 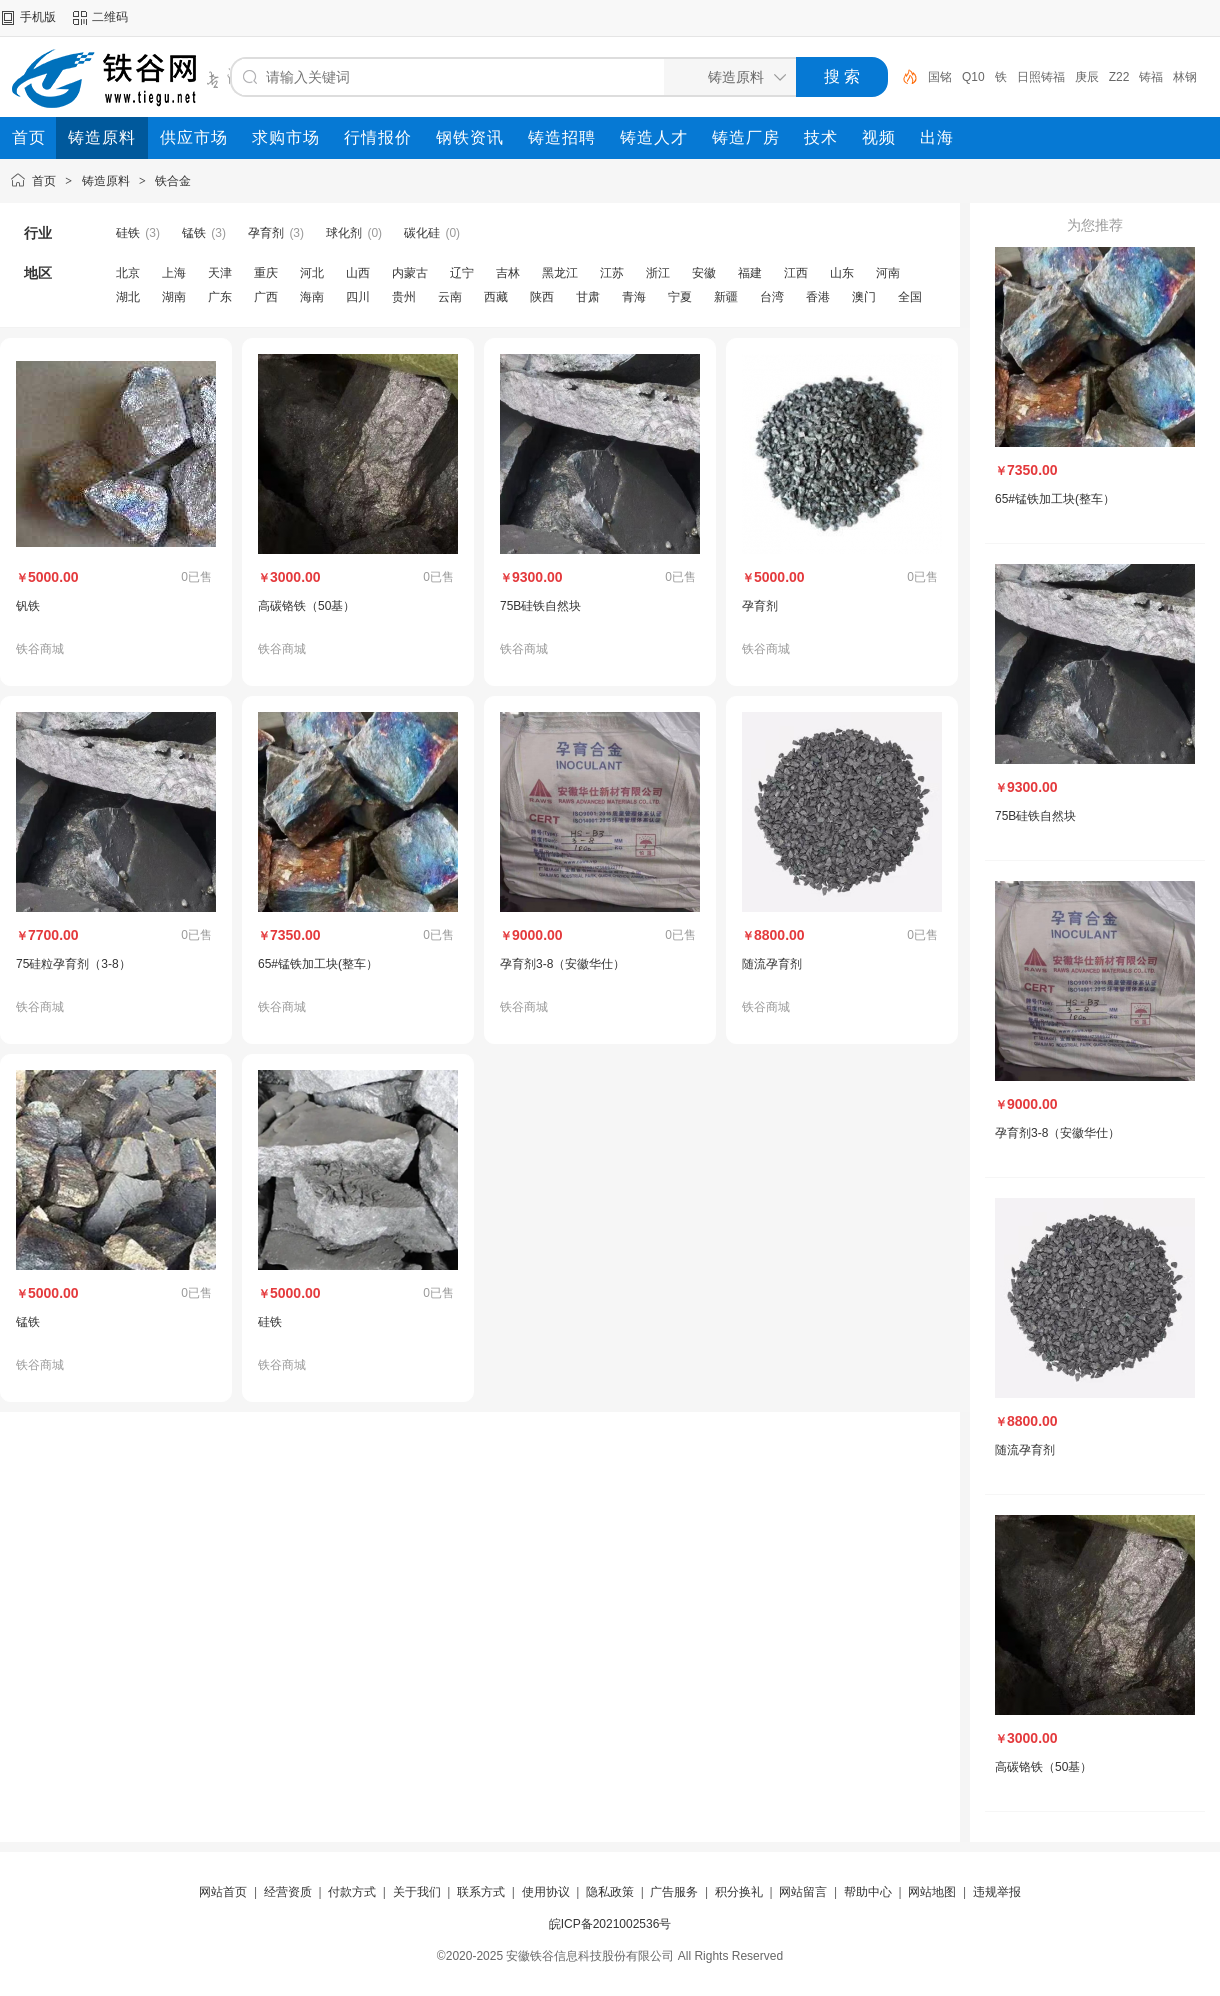 I want to click on 孕育剂, so click(x=266, y=233).